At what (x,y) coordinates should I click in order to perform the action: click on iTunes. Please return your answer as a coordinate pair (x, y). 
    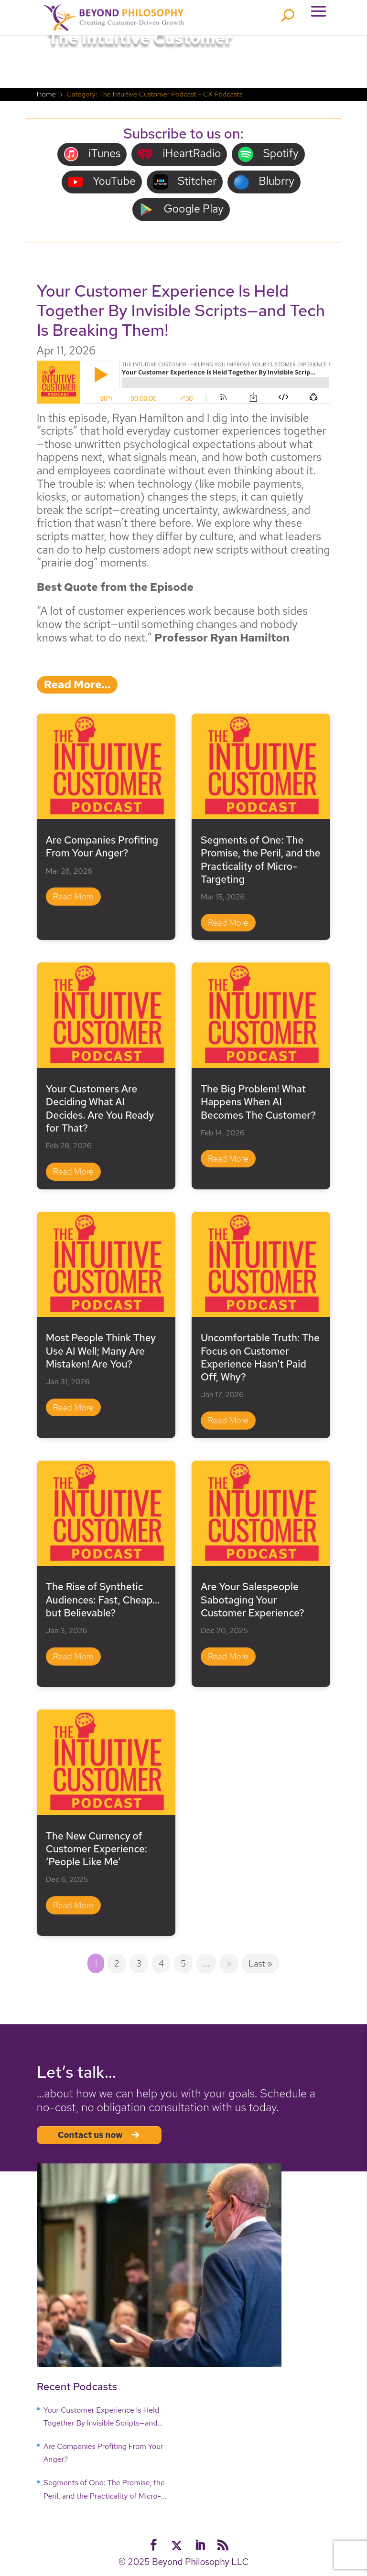
    Looking at the image, I should click on (92, 154).